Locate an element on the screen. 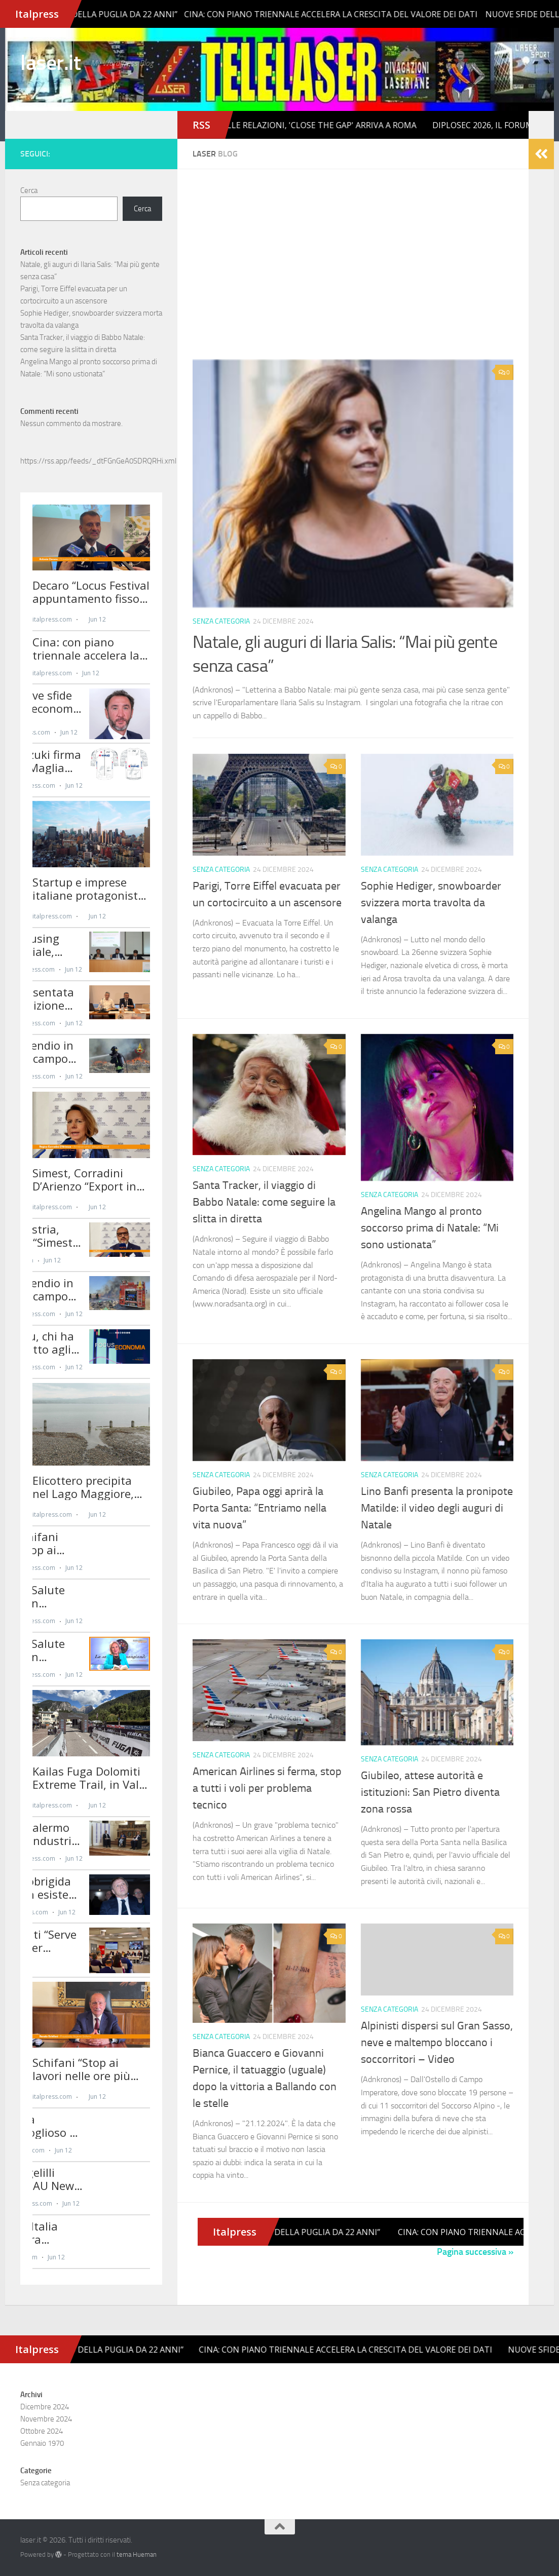  Giubileo, Papa oggi aprirà la Porta Santa: “Entriamo nella vita nuova” is located at coordinates (259, 1508).